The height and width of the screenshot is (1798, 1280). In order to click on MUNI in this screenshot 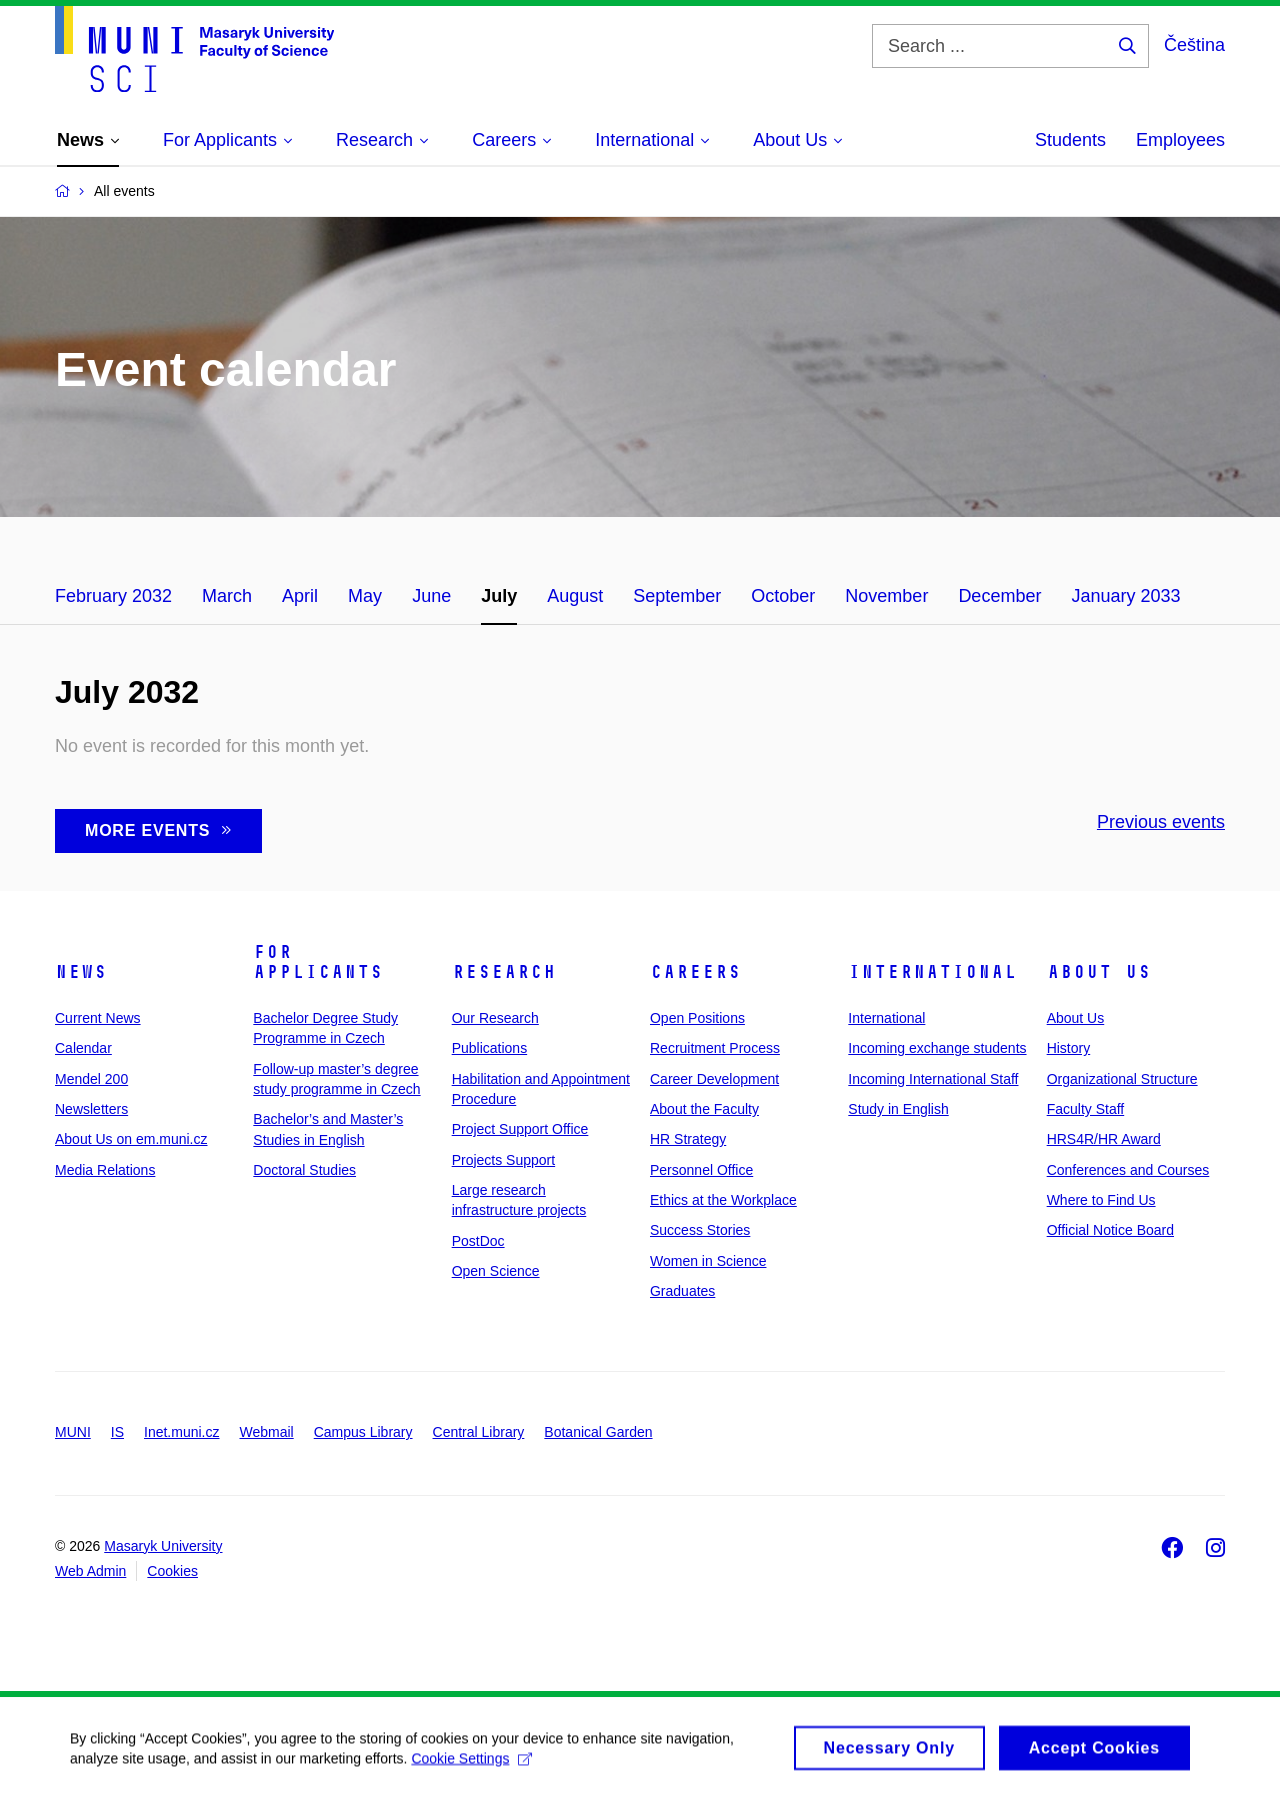, I will do `click(73, 1432)`.